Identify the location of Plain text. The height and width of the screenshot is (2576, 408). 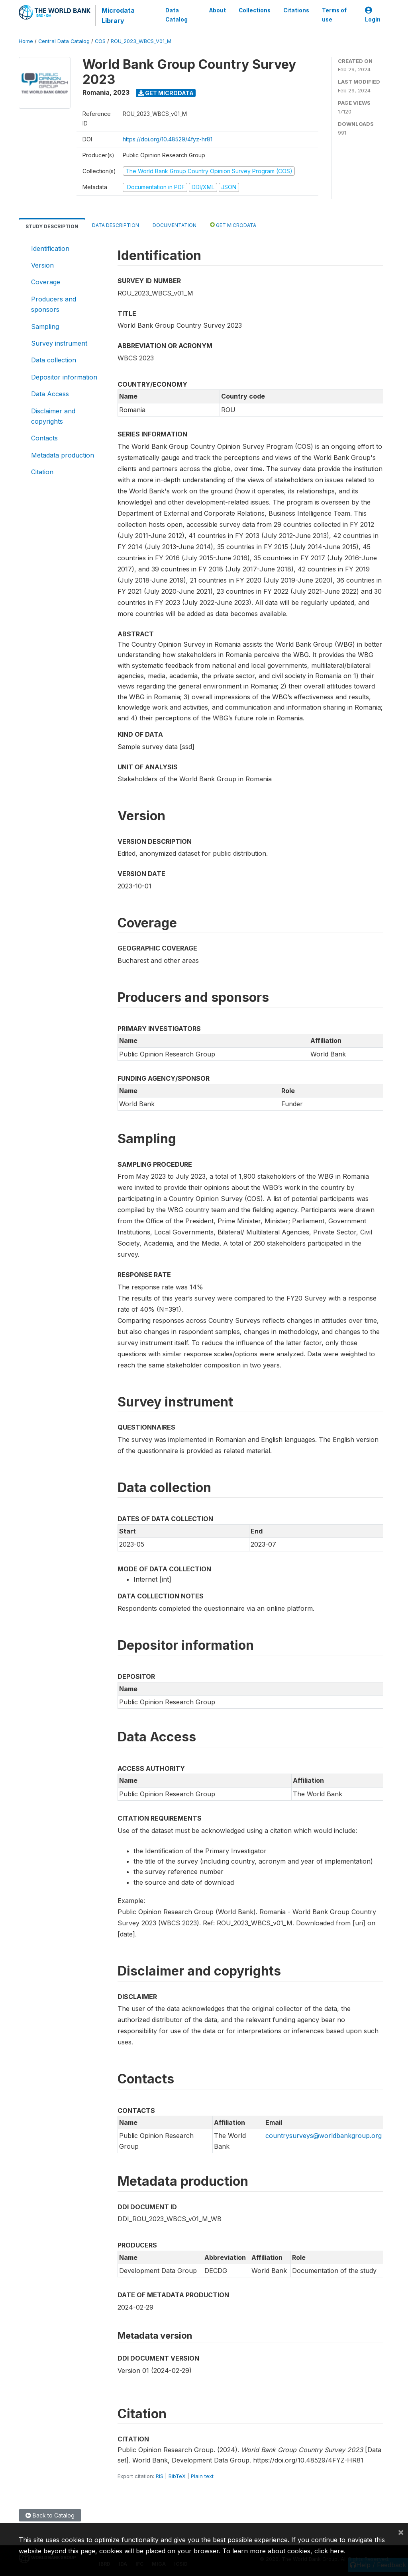
(202, 2476).